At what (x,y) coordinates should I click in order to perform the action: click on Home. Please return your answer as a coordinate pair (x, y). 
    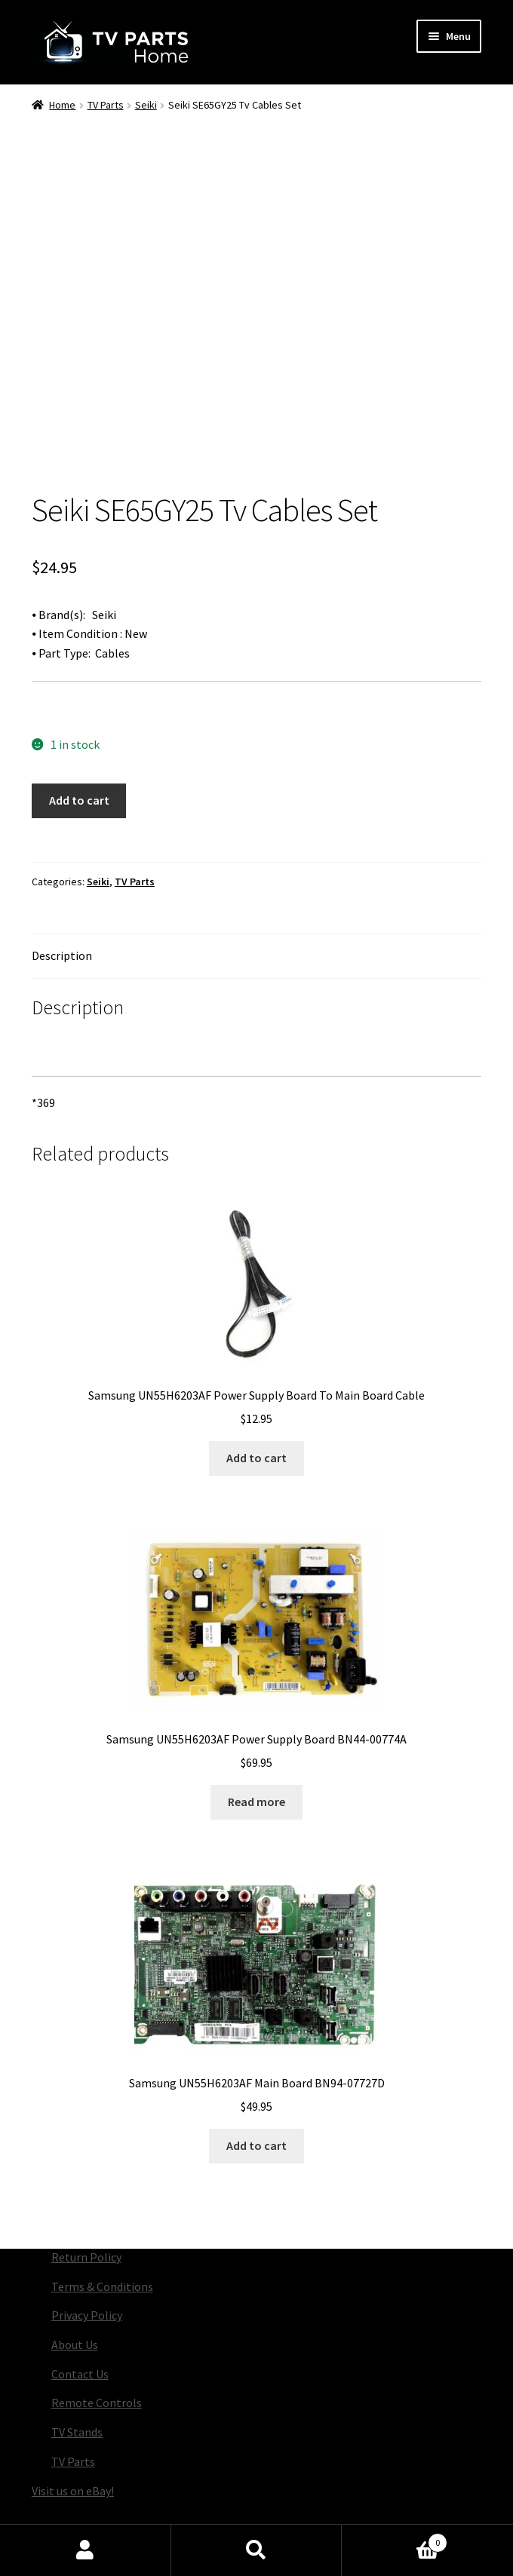
    Looking at the image, I should click on (62, 105).